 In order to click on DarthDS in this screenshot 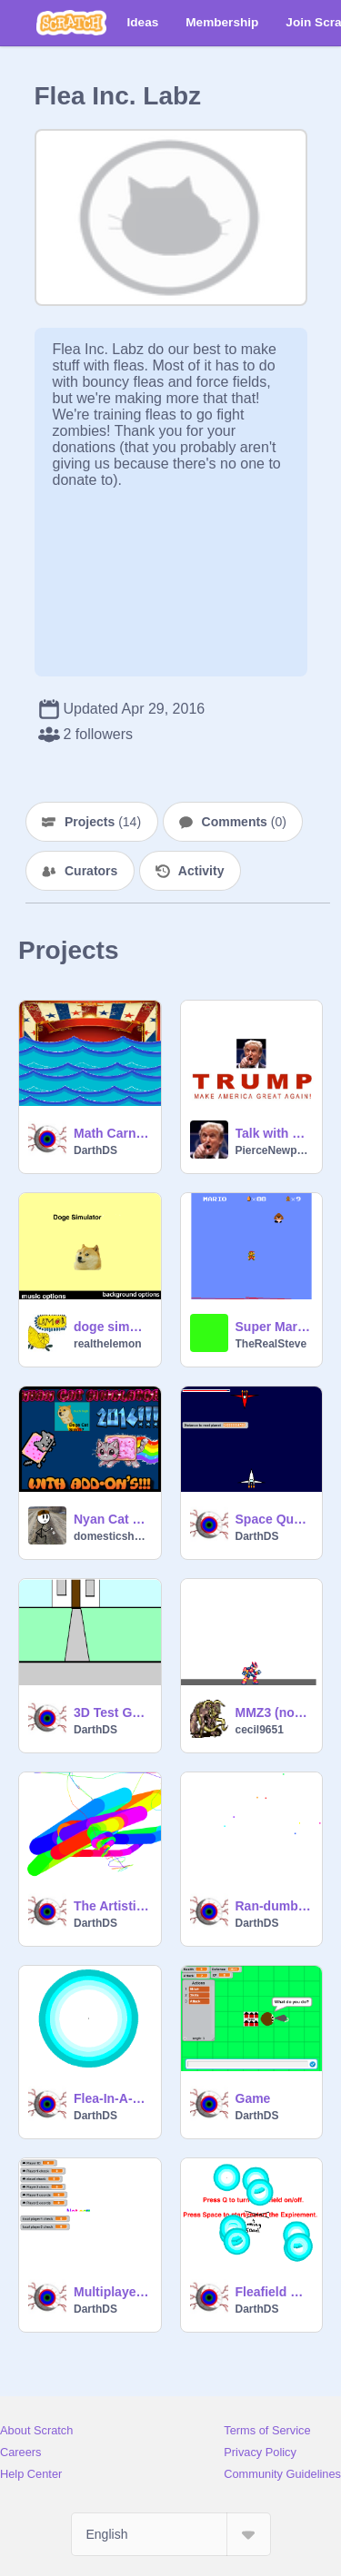, I will do `click(95, 1150)`.